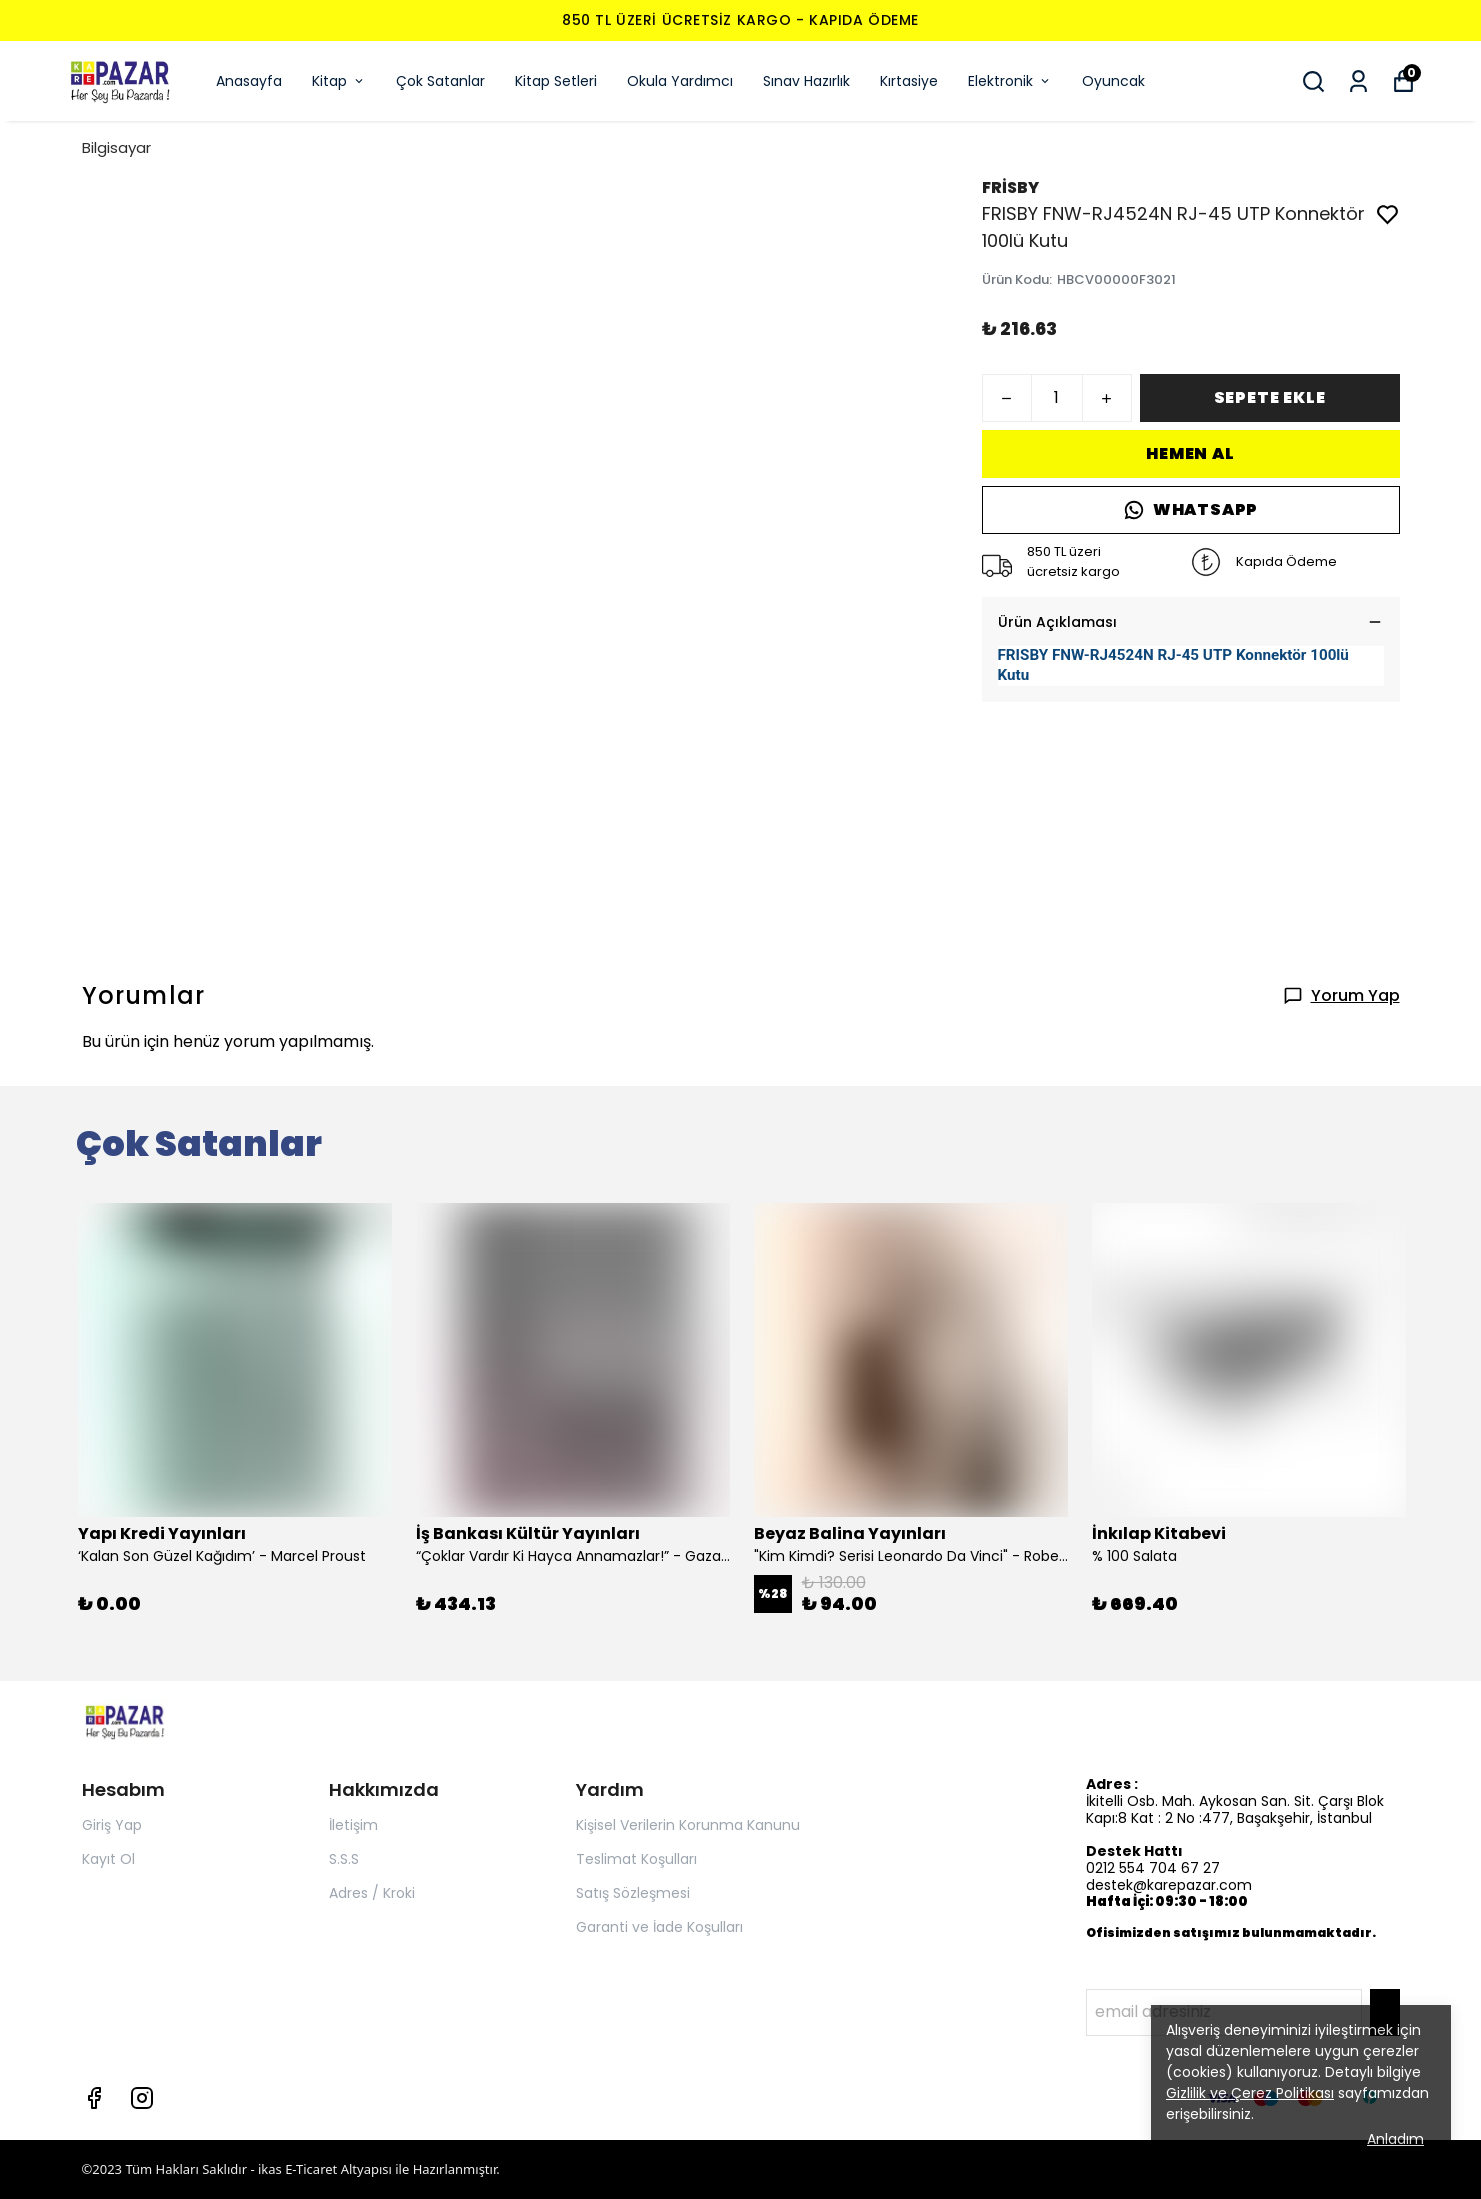 This screenshot has width=1481, height=2199. I want to click on Elektronik, so click(1010, 81).